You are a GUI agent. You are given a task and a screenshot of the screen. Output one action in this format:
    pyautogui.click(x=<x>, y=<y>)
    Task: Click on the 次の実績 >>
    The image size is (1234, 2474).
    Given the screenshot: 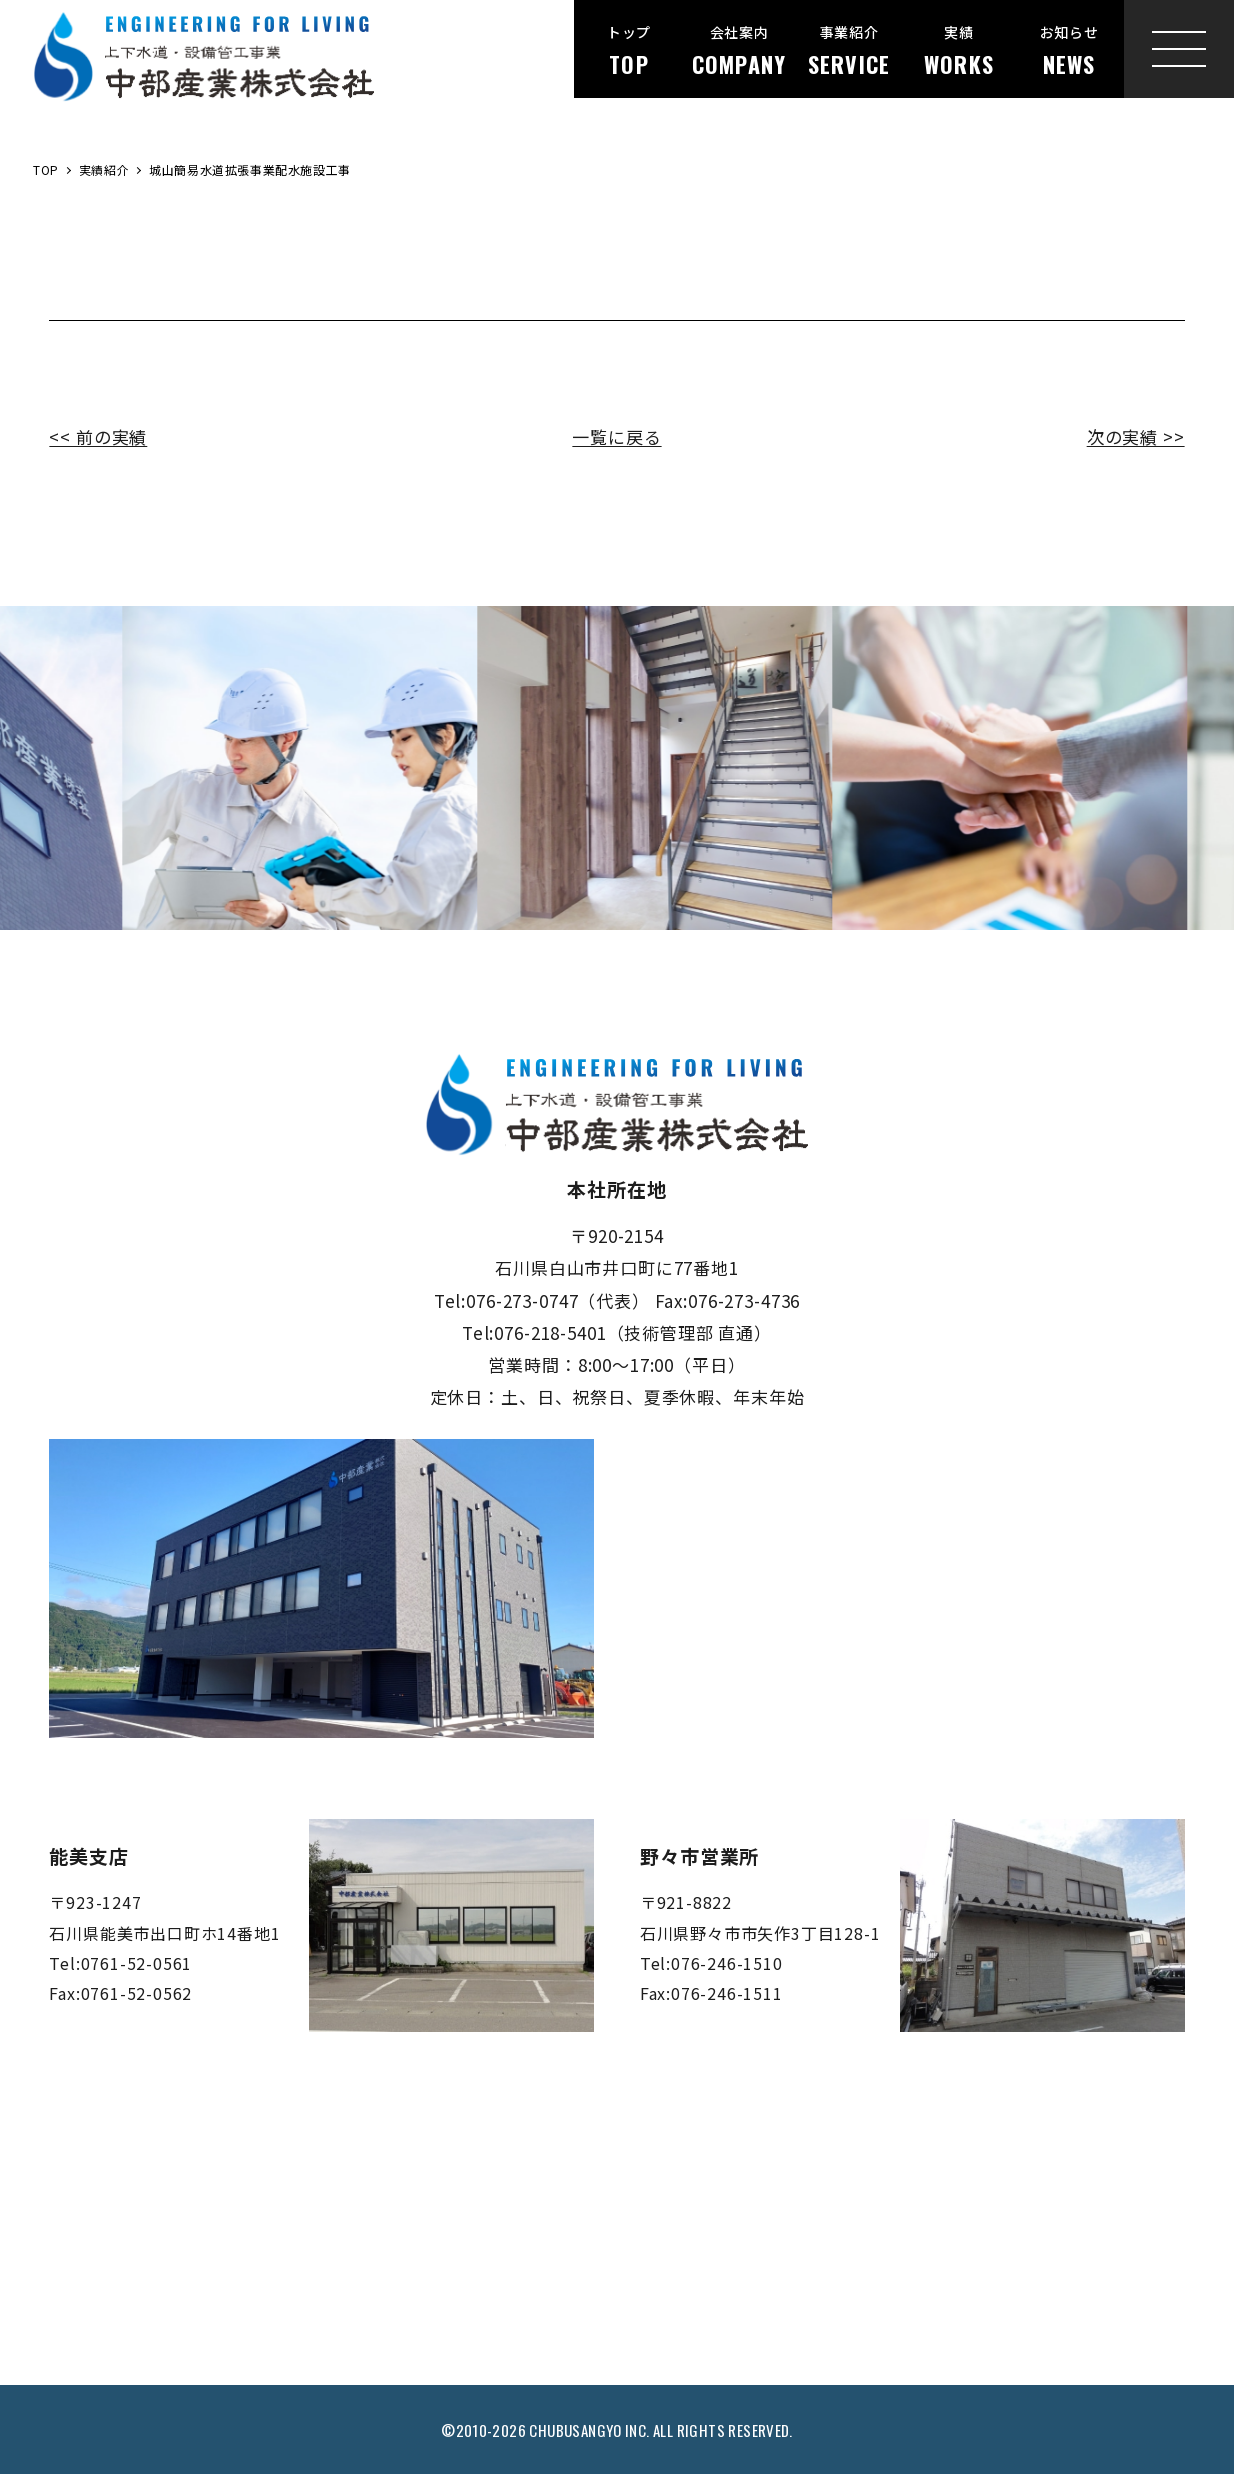 What is the action you would take?
    pyautogui.click(x=1136, y=436)
    